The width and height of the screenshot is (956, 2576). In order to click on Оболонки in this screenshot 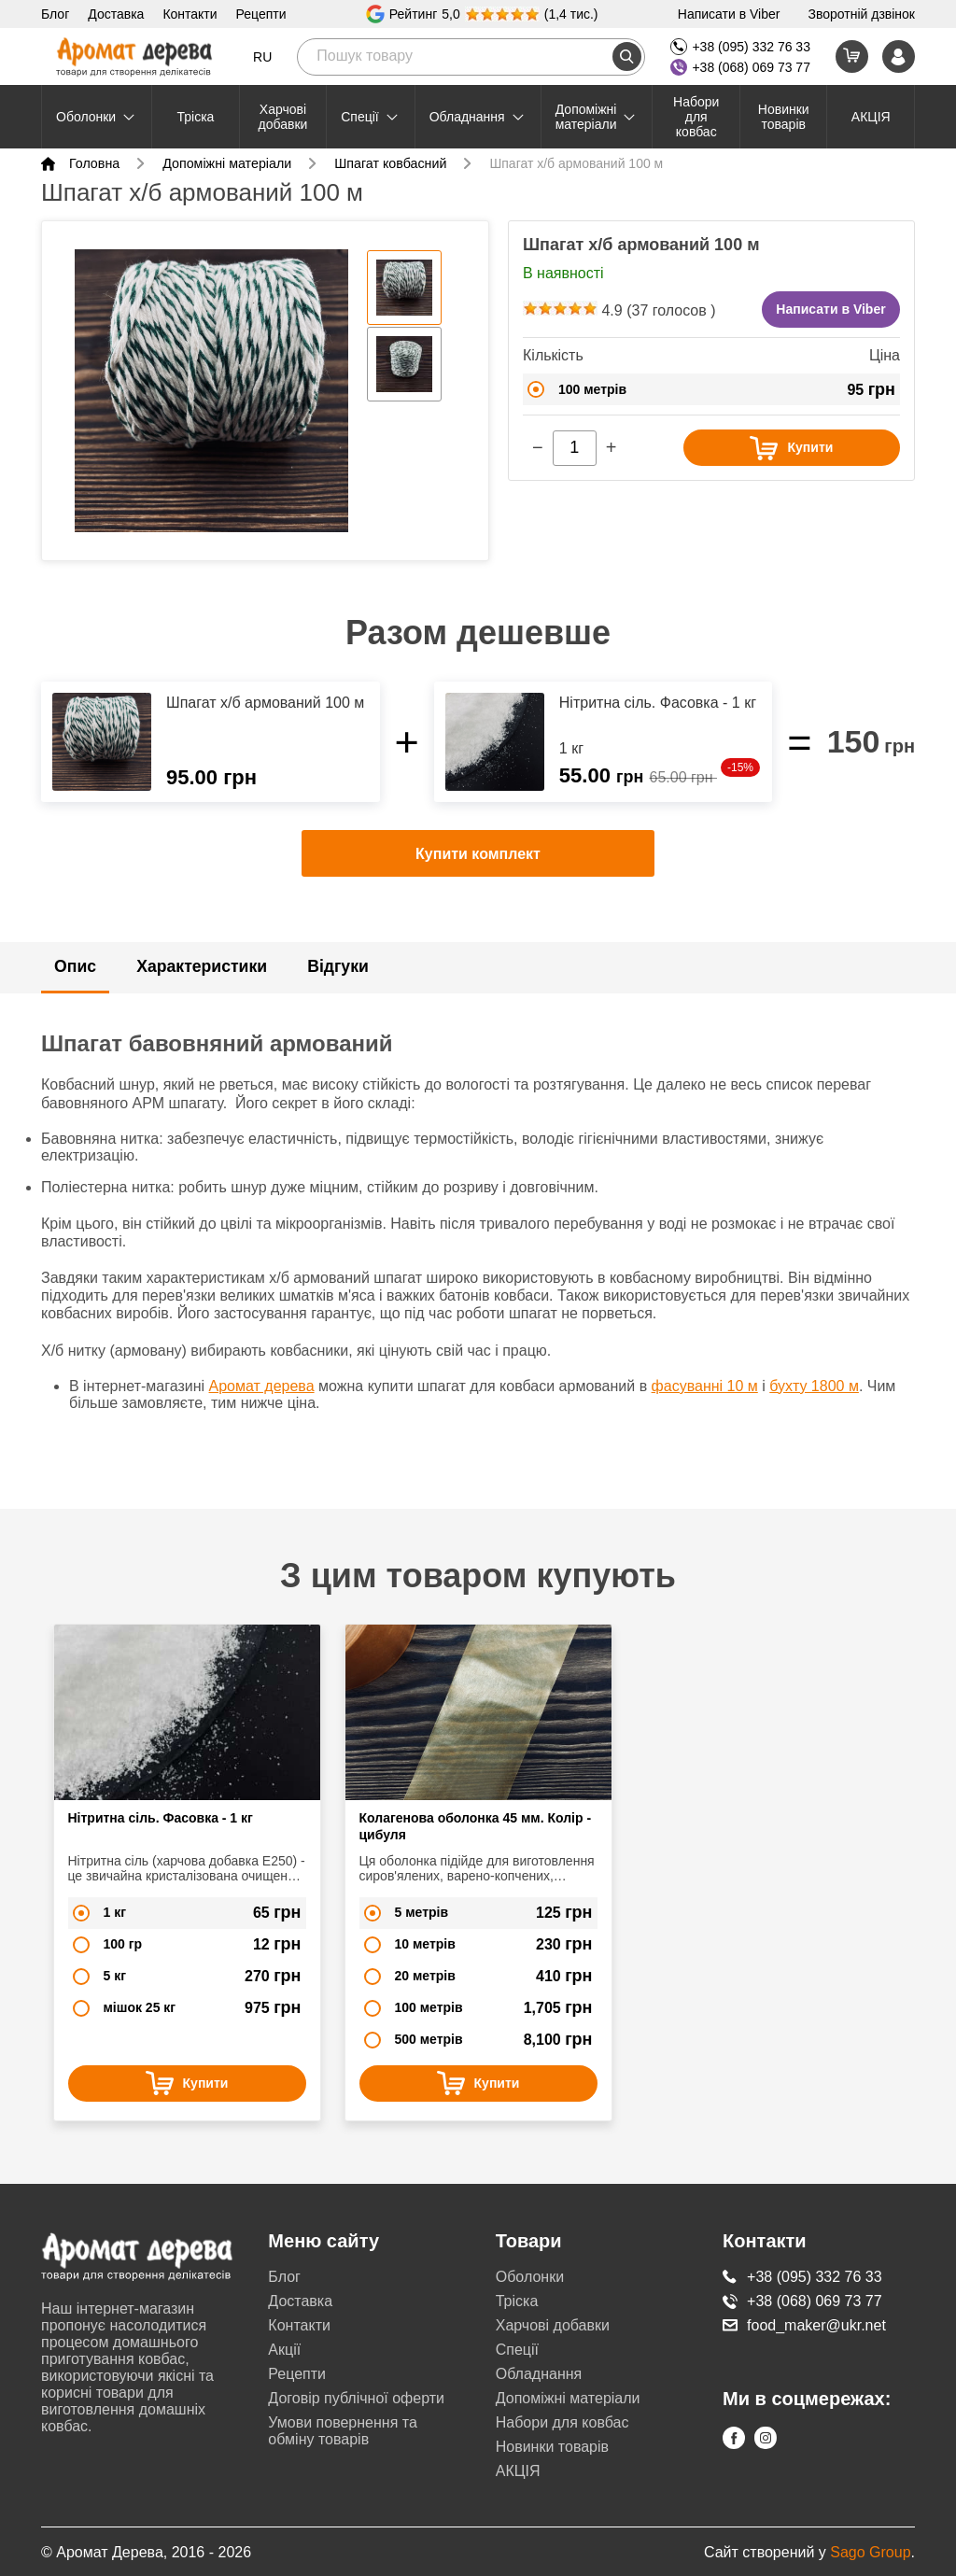, I will do `click(96, 116)`.